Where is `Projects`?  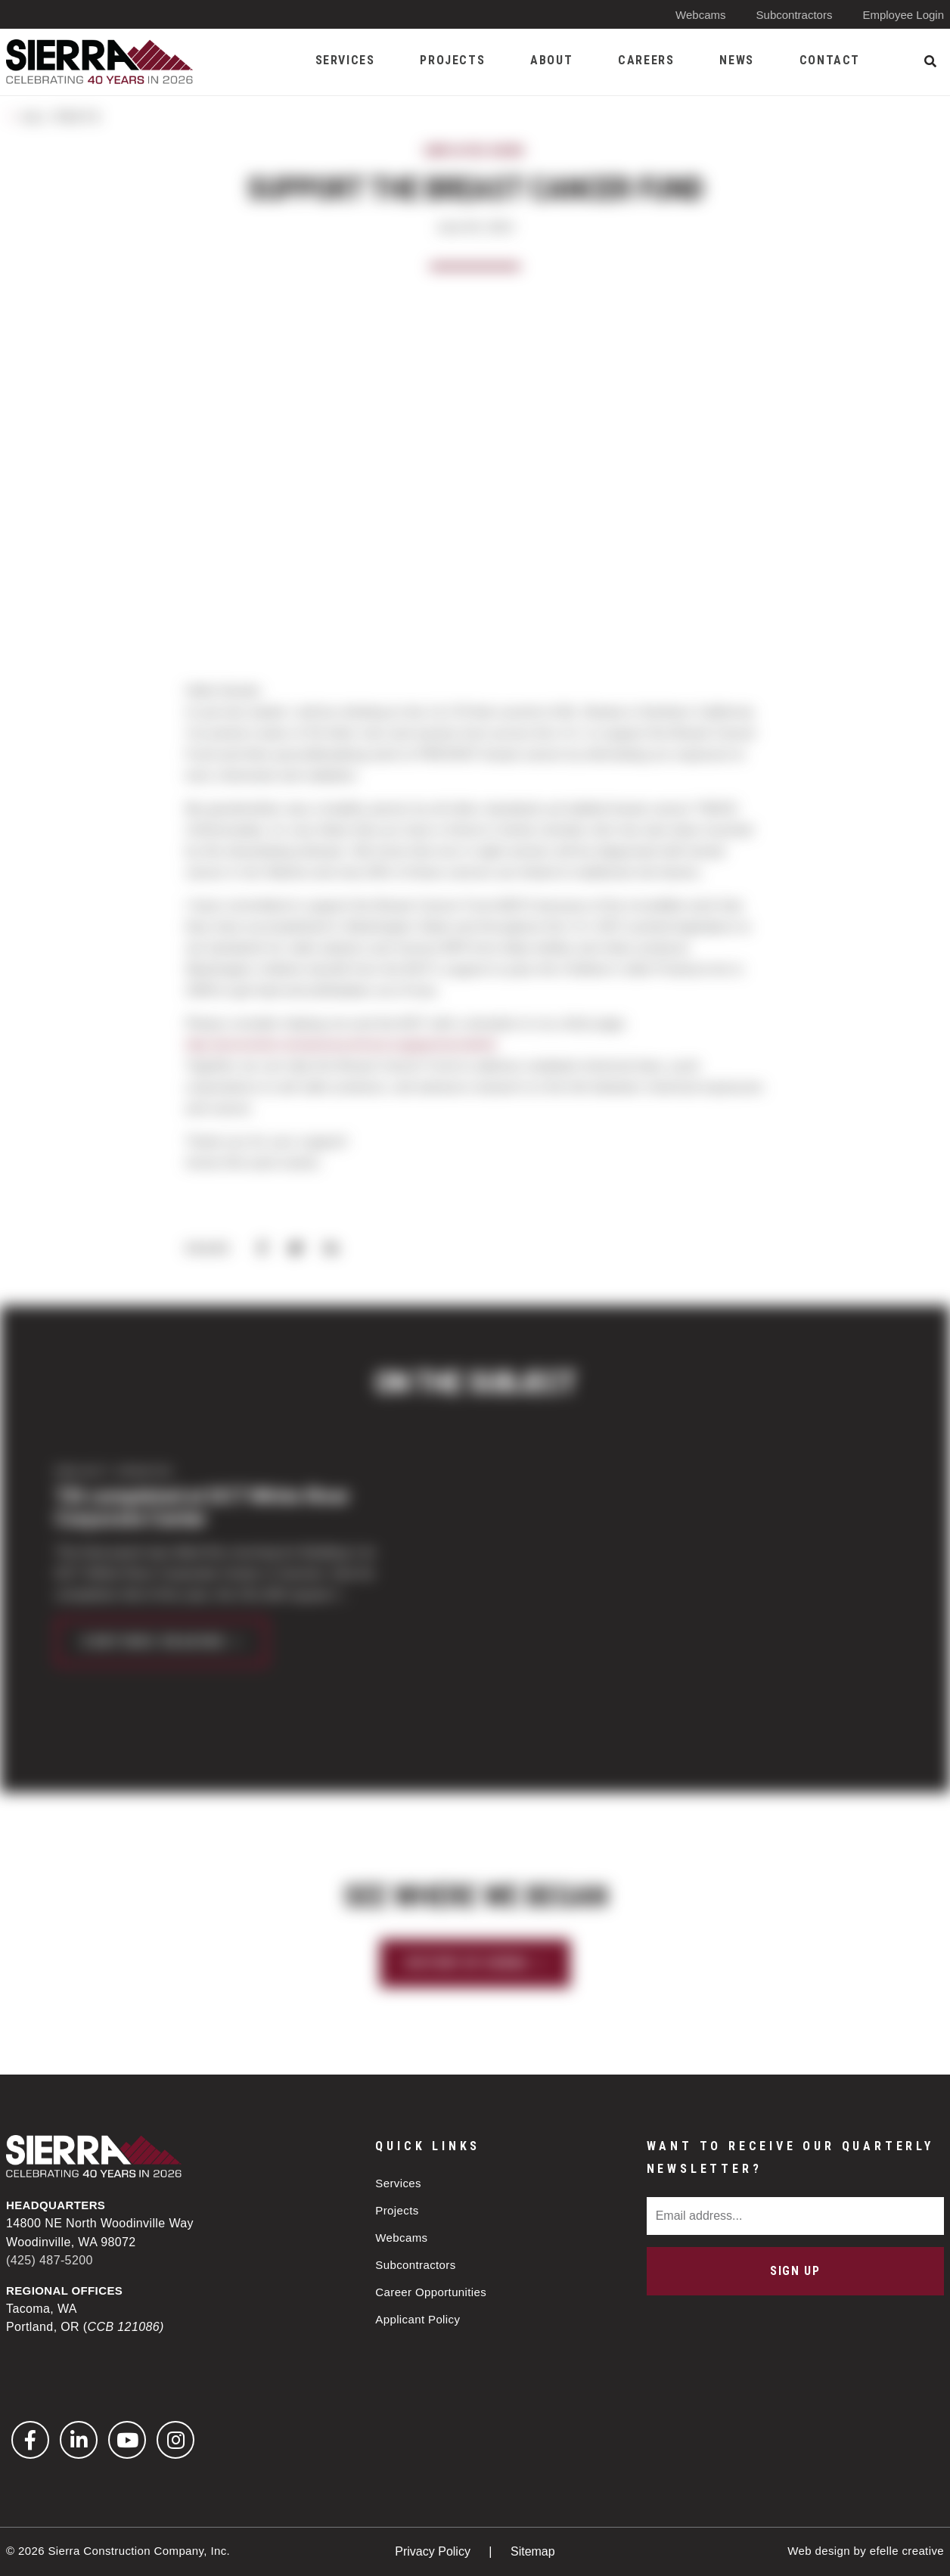
Projects is located at coordinates (396, 2210).